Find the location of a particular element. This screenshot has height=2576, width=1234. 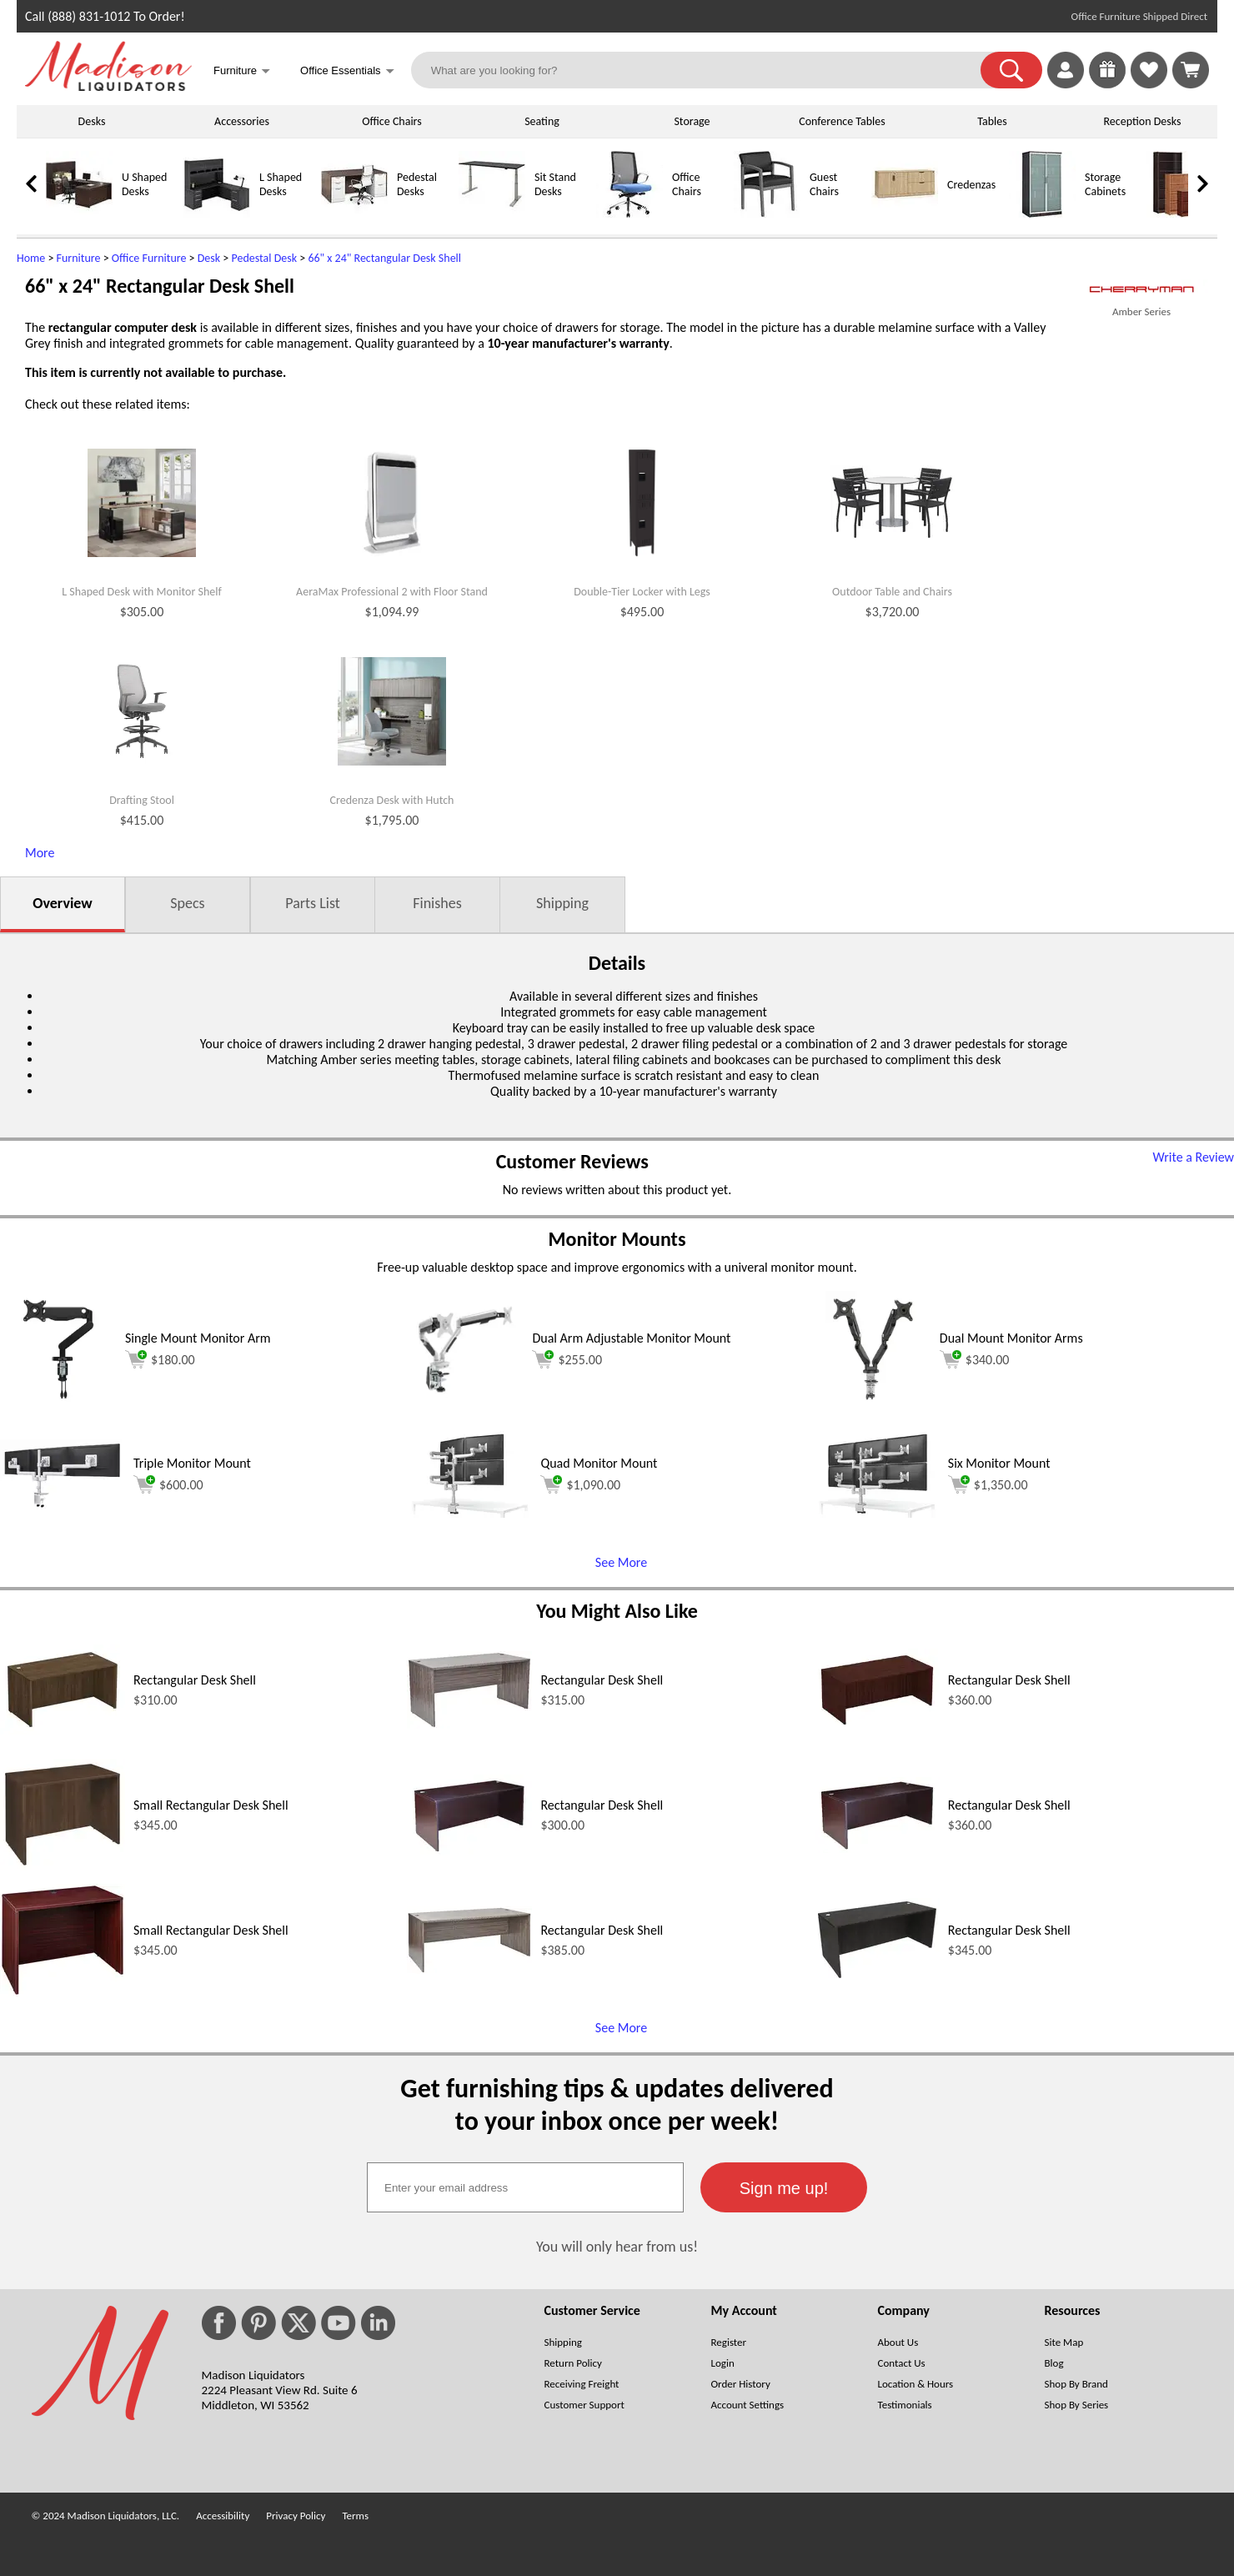

[Dual Arm Adjustable Monitor Mount (opens in a new window)] is located at coordinates (465, 1403).